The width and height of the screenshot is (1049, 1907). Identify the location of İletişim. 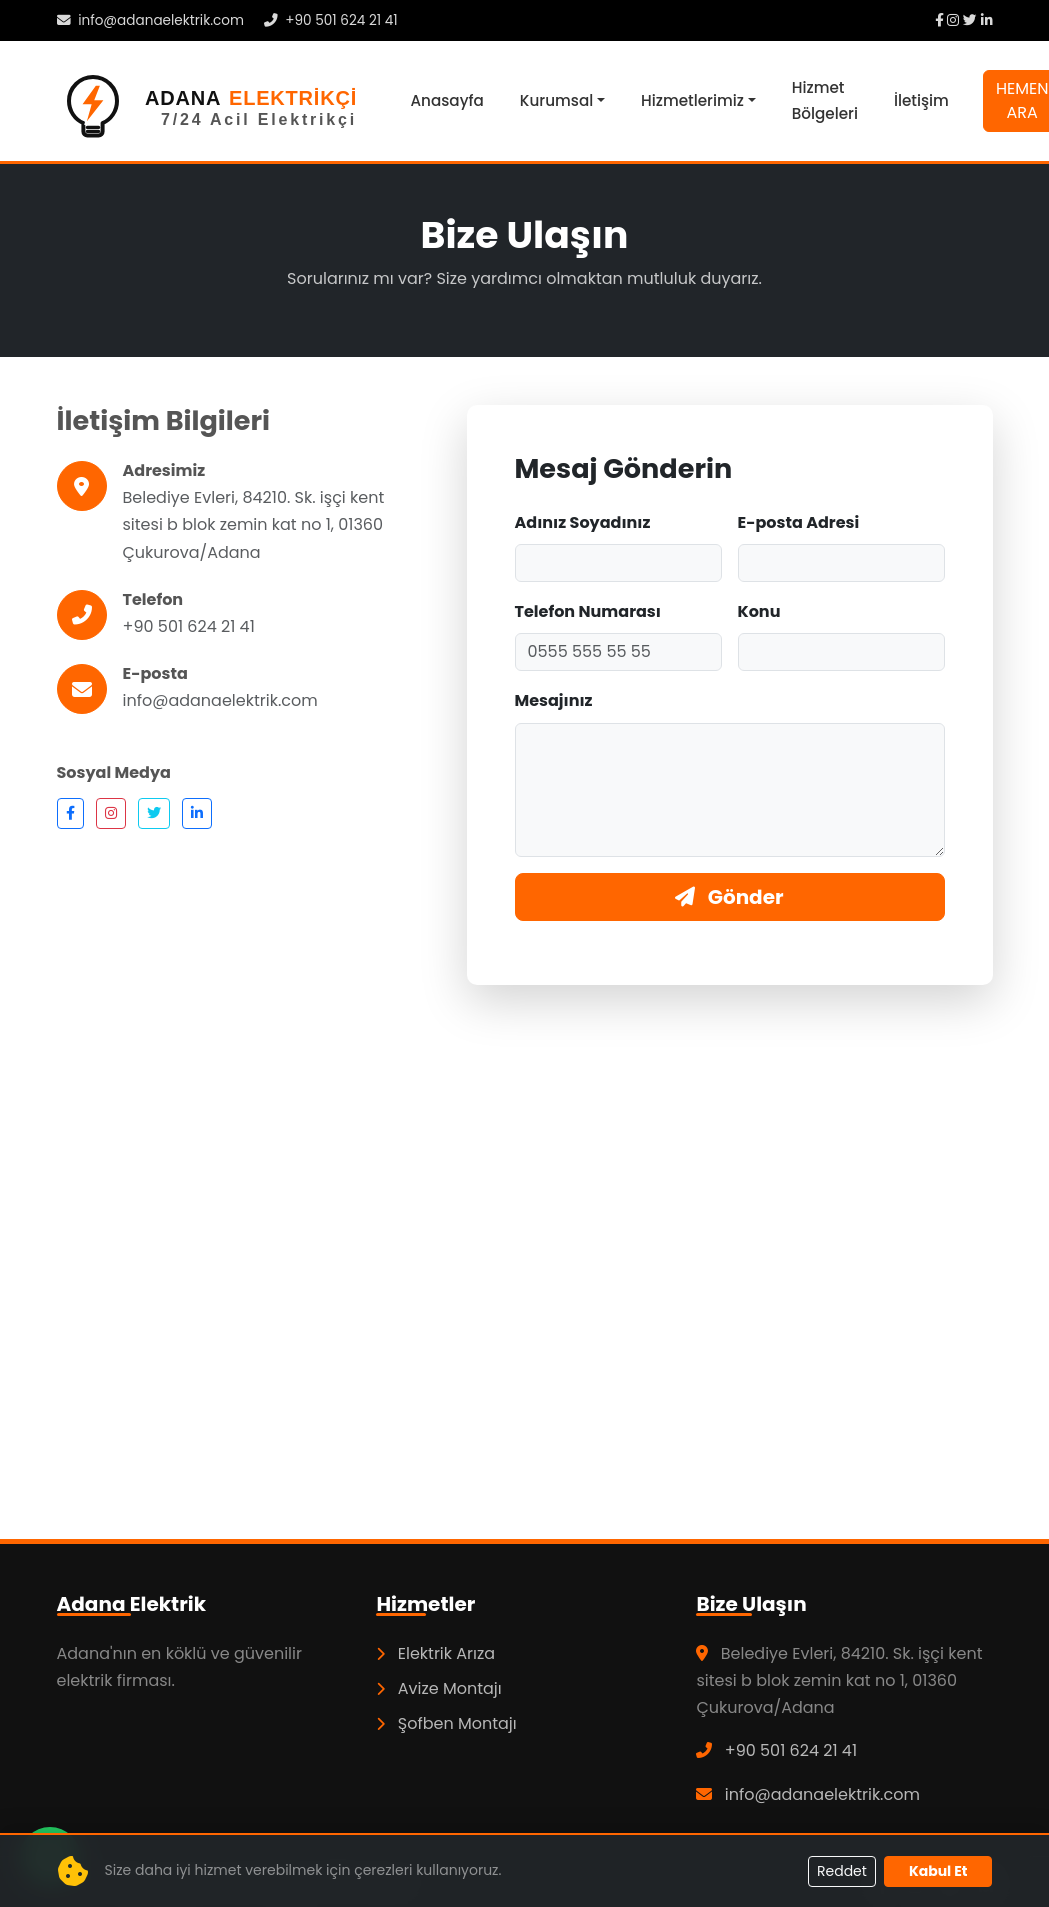
(921, 100).